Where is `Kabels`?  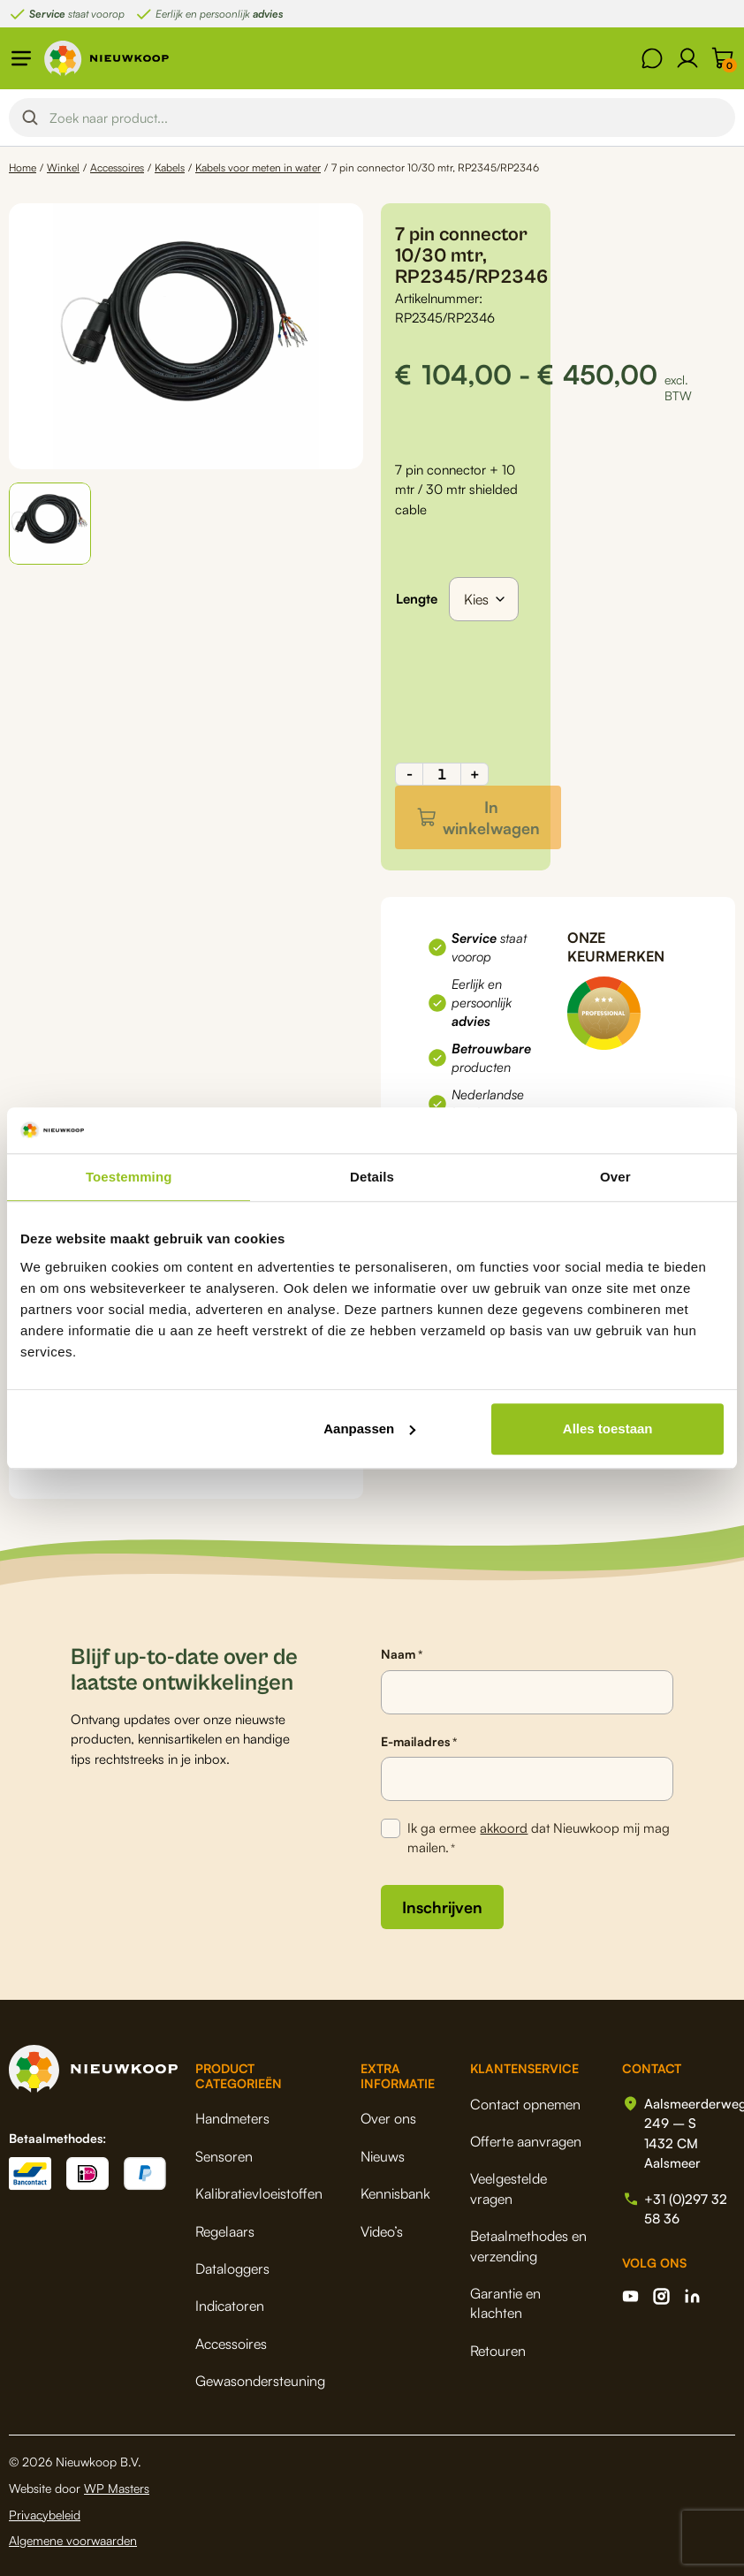
Kabels is located at coordinates (170, 167).